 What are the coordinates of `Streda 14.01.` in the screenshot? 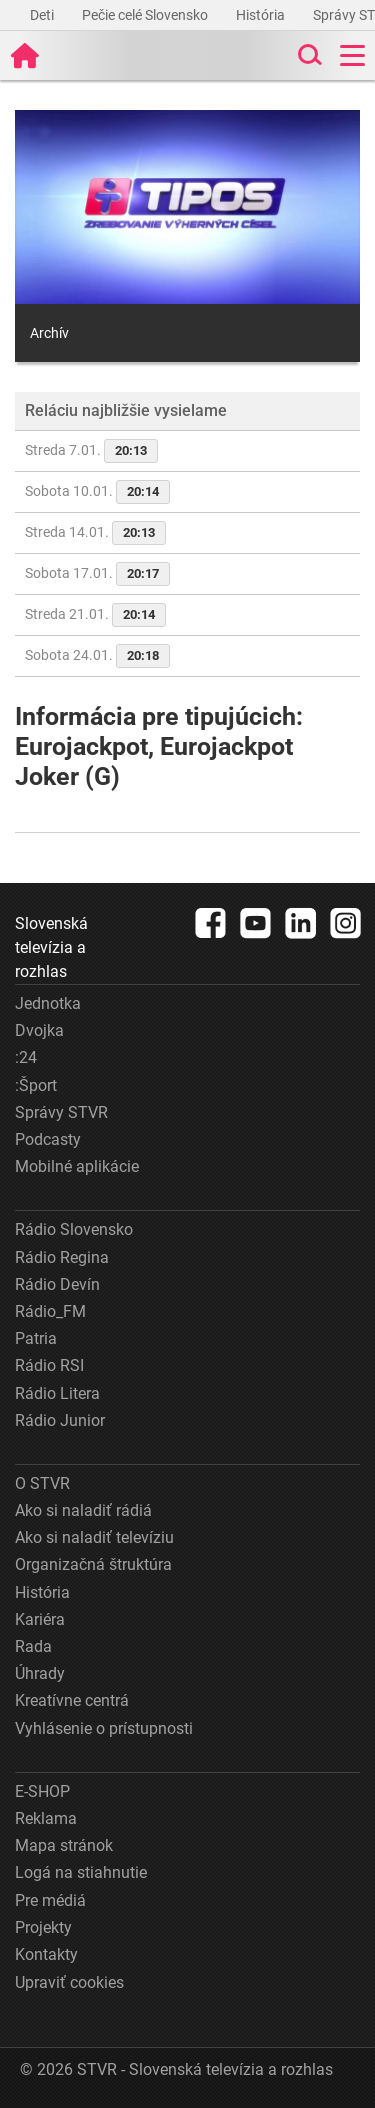 It's located at (95, 533).